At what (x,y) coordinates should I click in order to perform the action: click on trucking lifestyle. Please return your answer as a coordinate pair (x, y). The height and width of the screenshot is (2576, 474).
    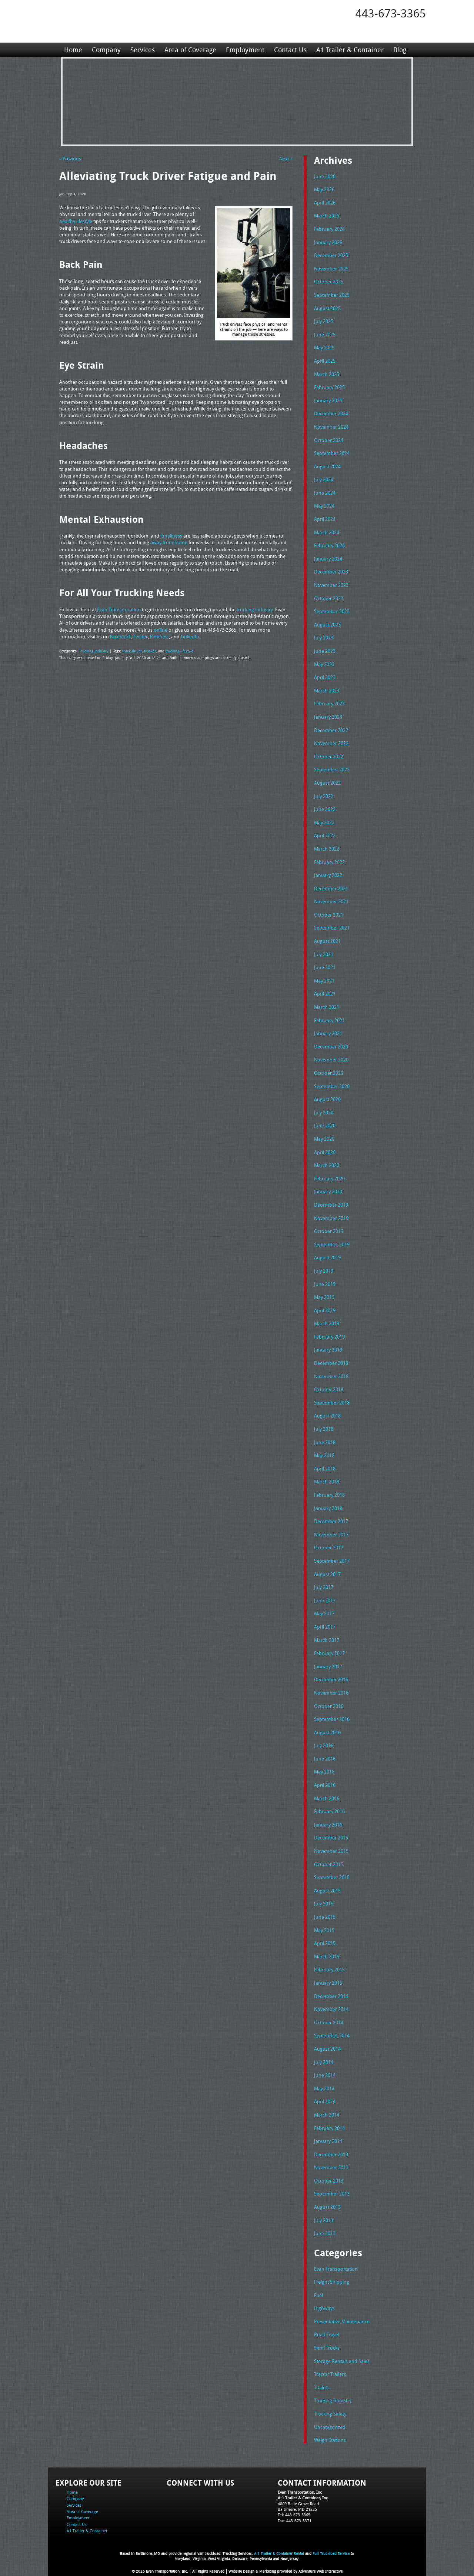
    Looking at the image, I should click on (179, 651).